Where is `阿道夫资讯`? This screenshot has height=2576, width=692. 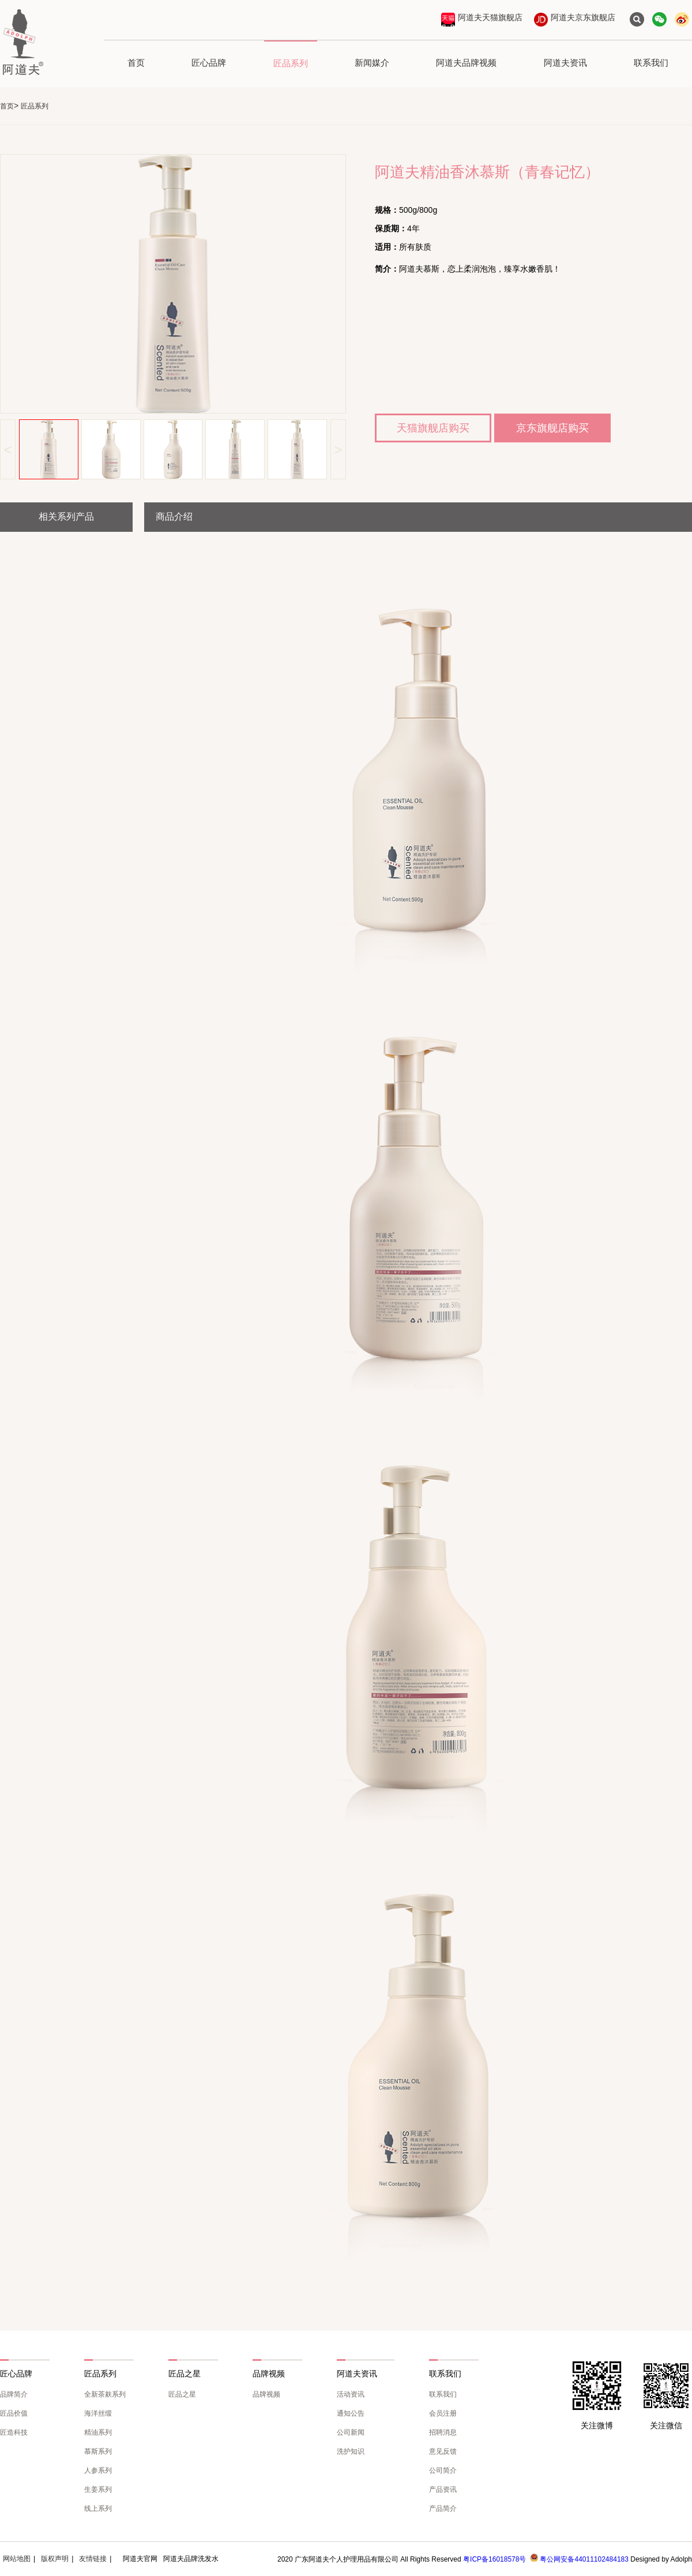
阿道夫资讯 is located at coordinates (565, 62).